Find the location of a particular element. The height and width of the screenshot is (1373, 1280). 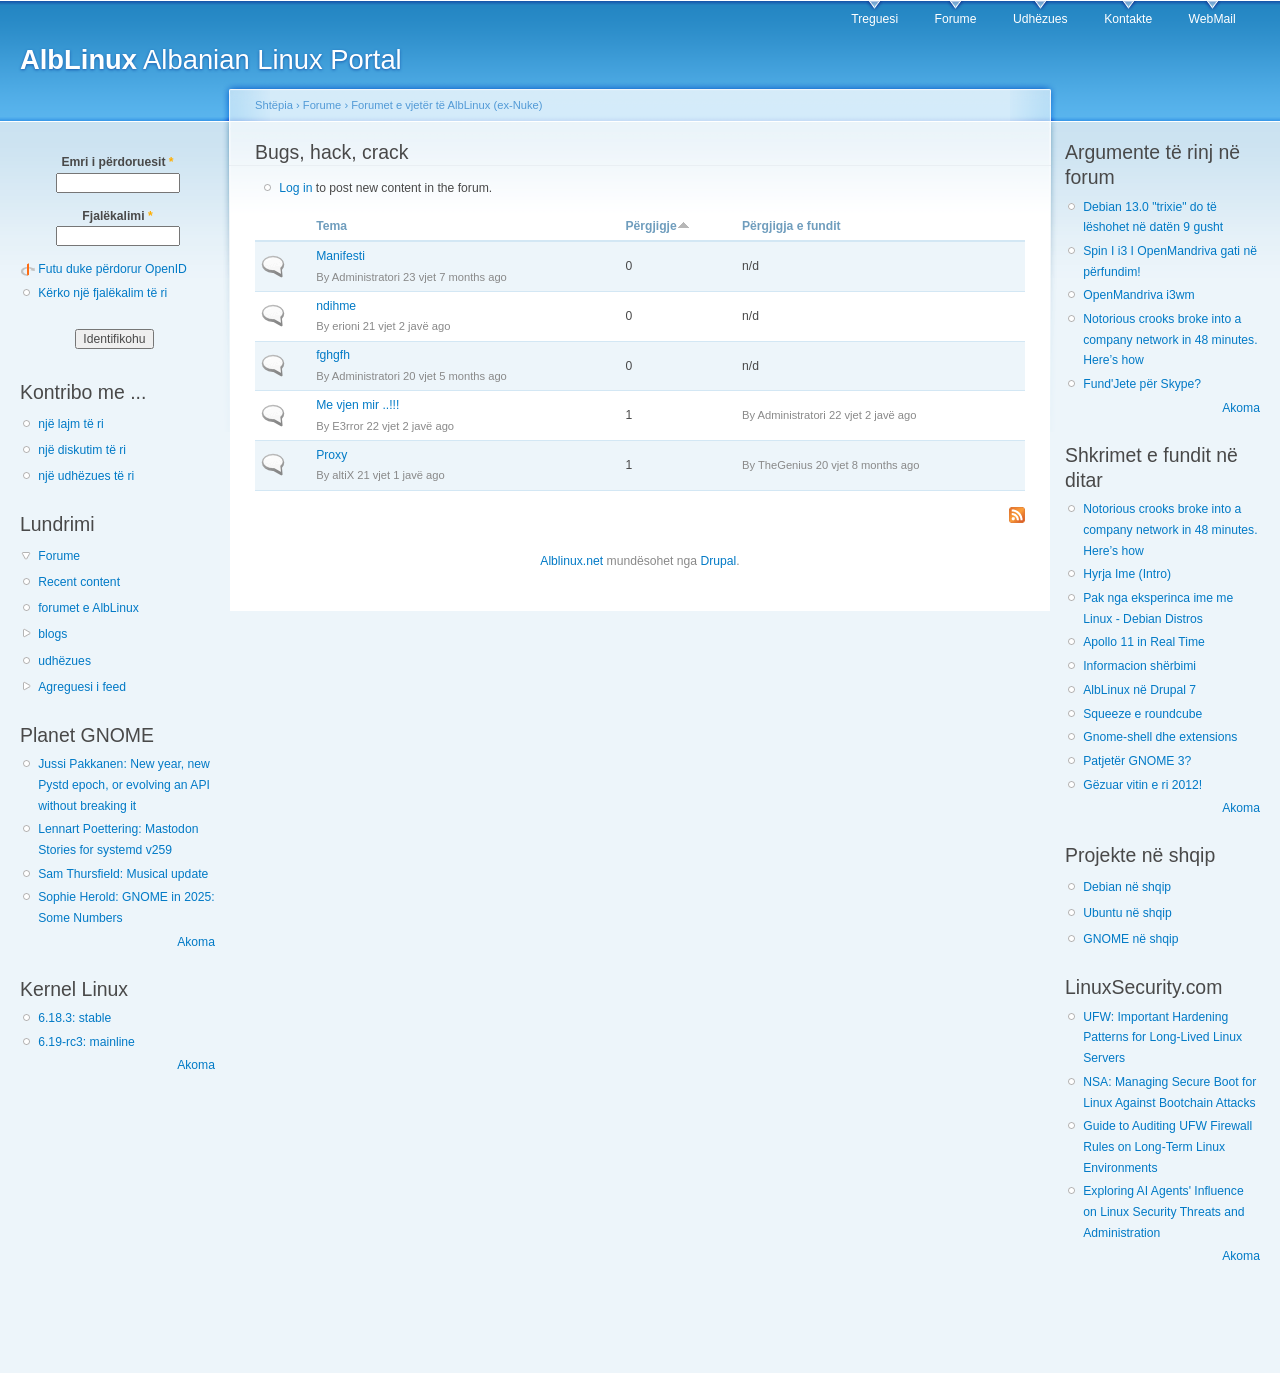

Përgjigje is located at coordinates (657, 226).